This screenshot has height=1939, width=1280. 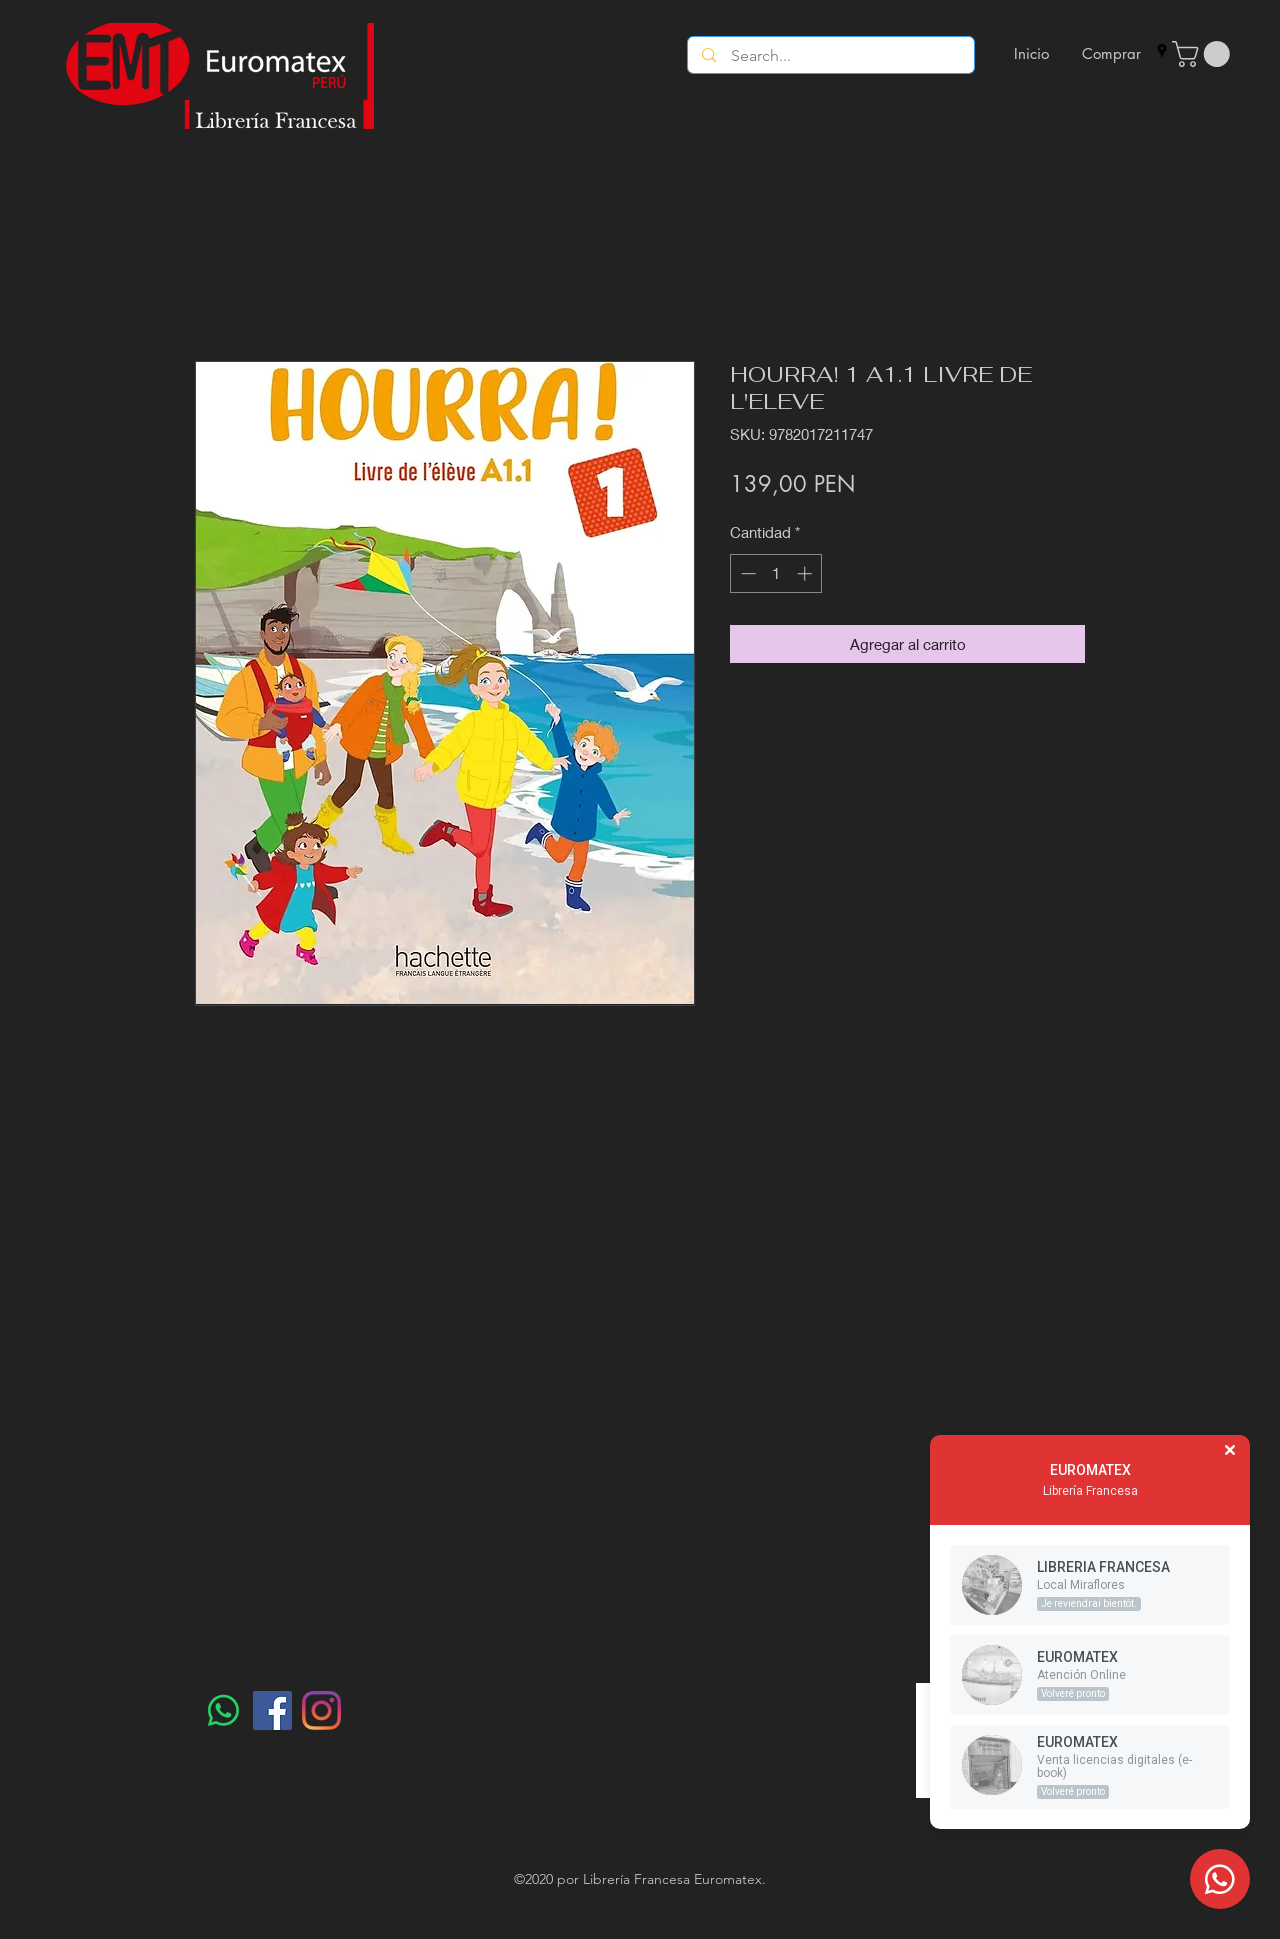 I want to click on [Decrement], so click(x=746, y=573).